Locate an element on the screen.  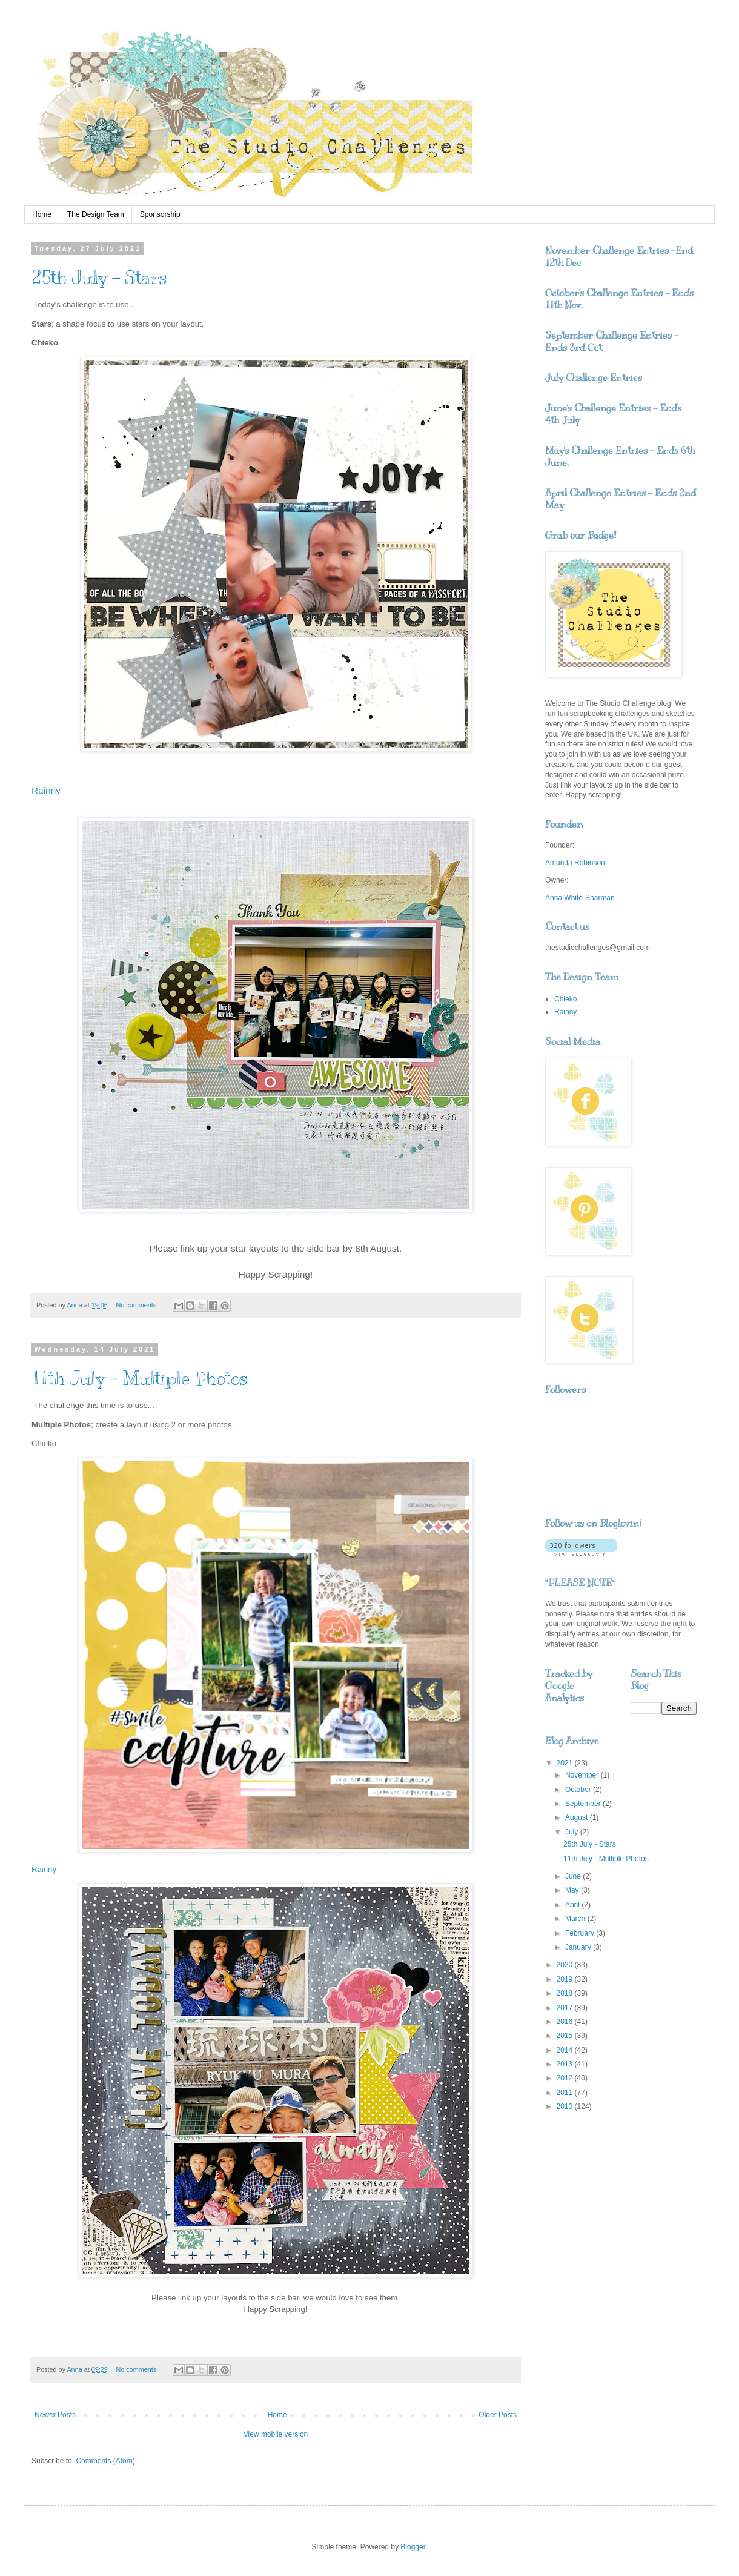
2017 is located at coordinates (566, 2007).